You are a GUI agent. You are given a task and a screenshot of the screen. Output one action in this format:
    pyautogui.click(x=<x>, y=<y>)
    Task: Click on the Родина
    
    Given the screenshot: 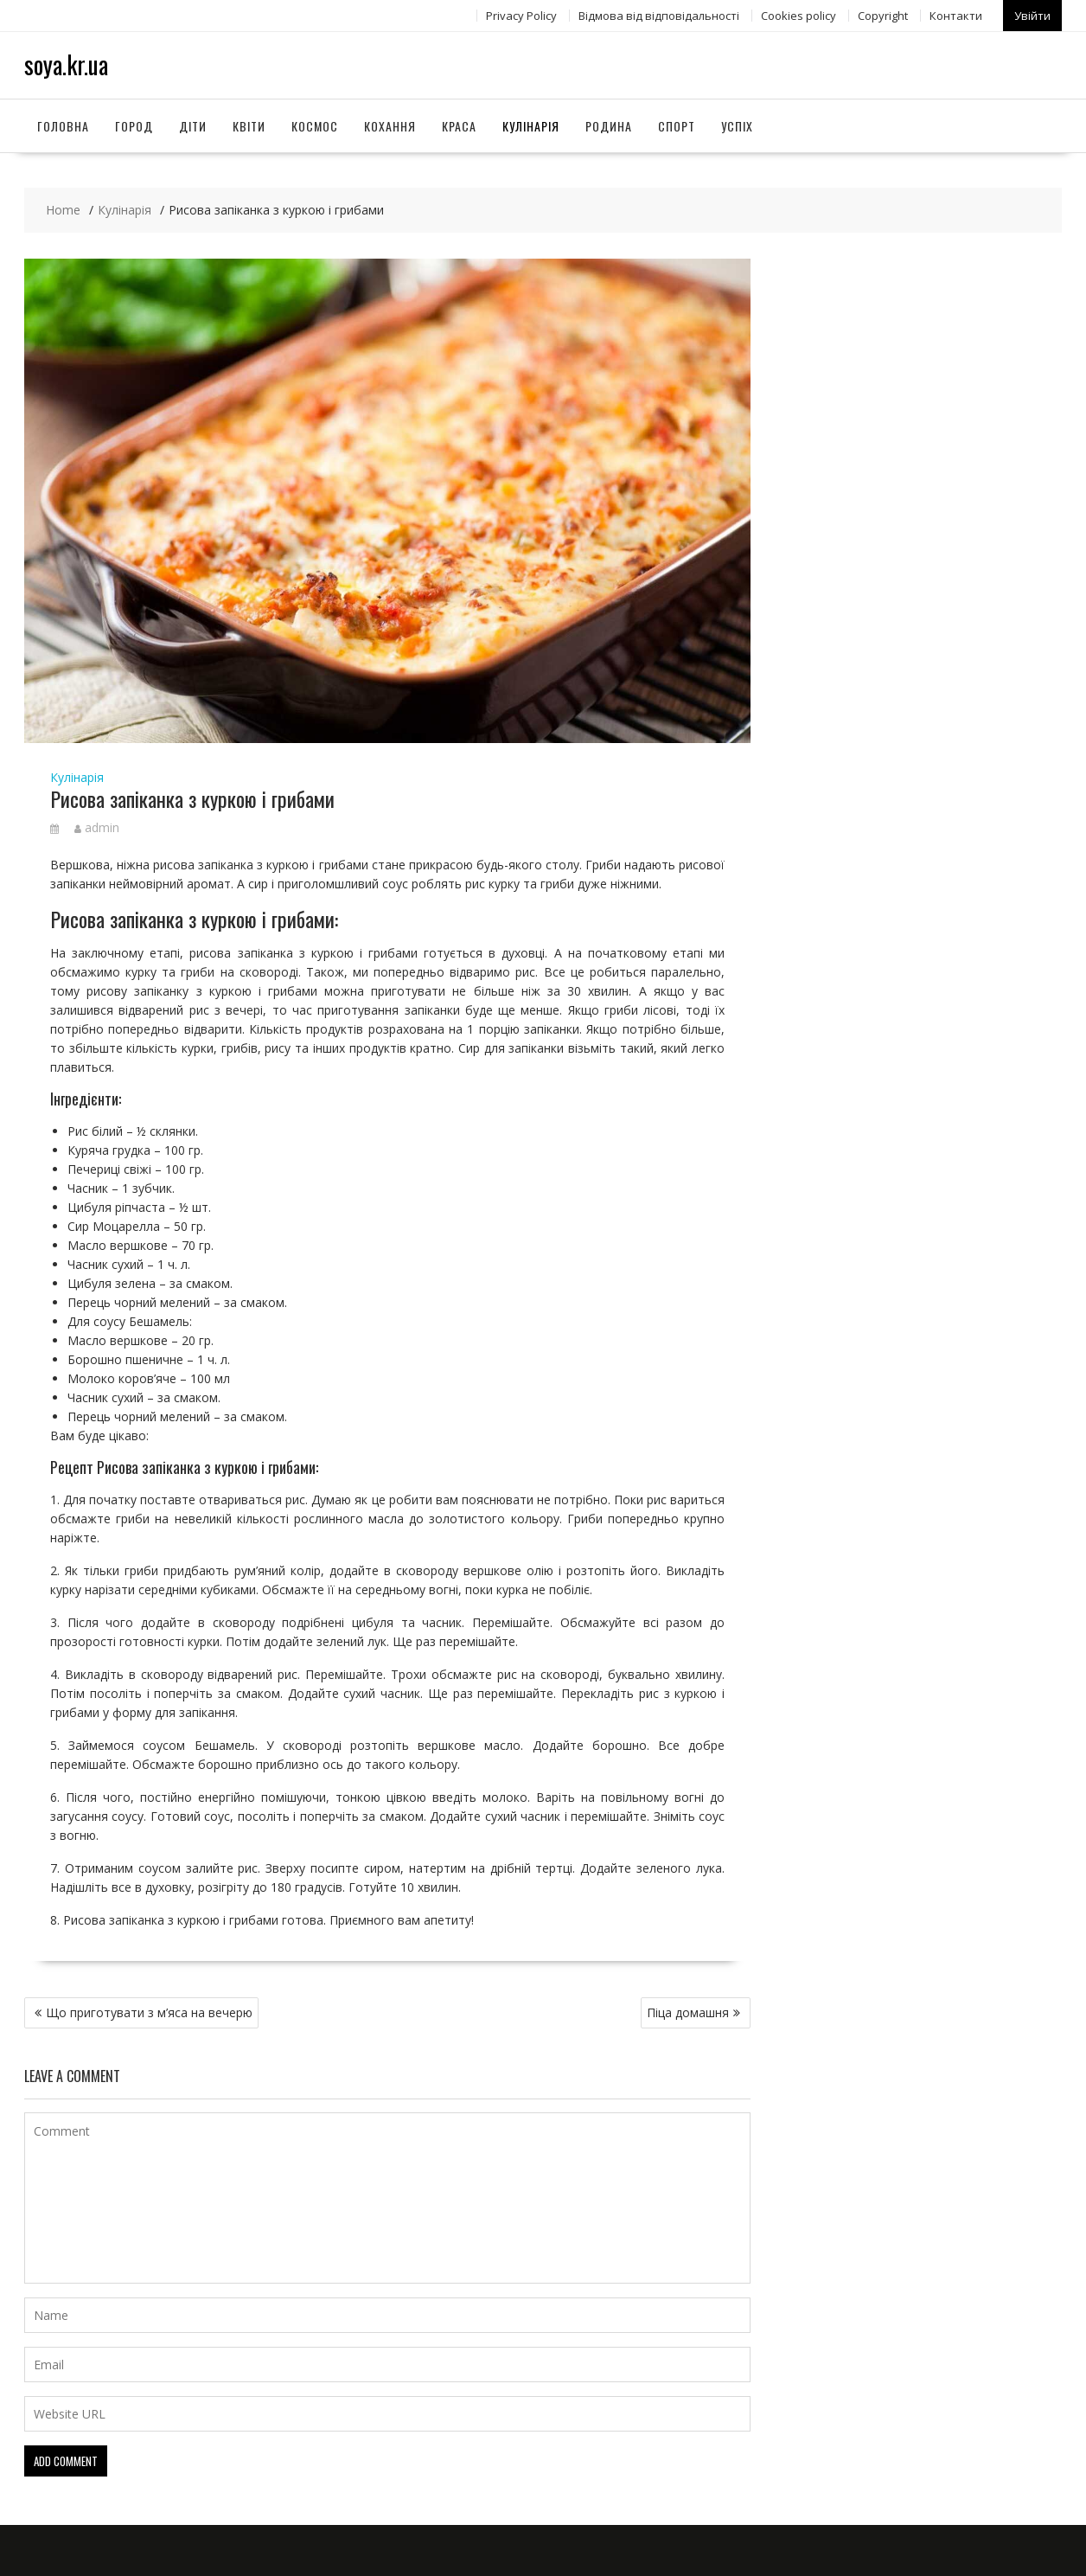 What is the action you would take?
    pyautogui.click(x=608, y=124)
    